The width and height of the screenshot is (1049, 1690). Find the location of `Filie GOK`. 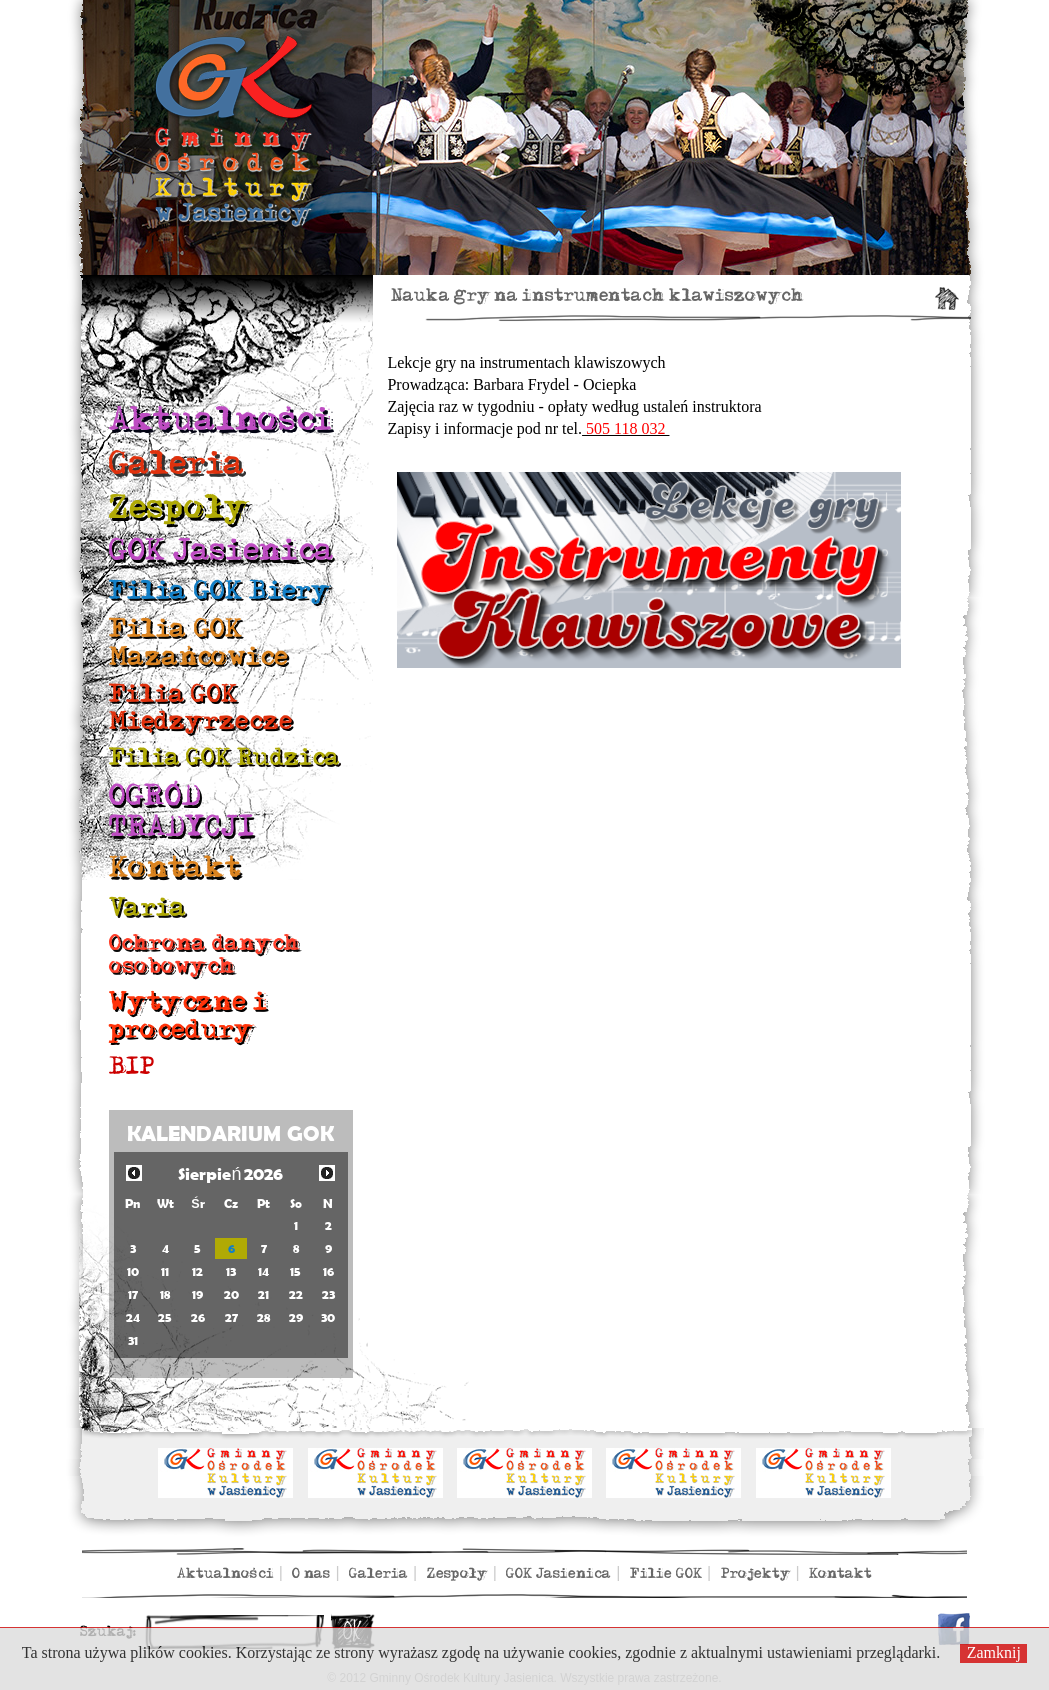

Filie GOK is located at coordinates (666, 1573).